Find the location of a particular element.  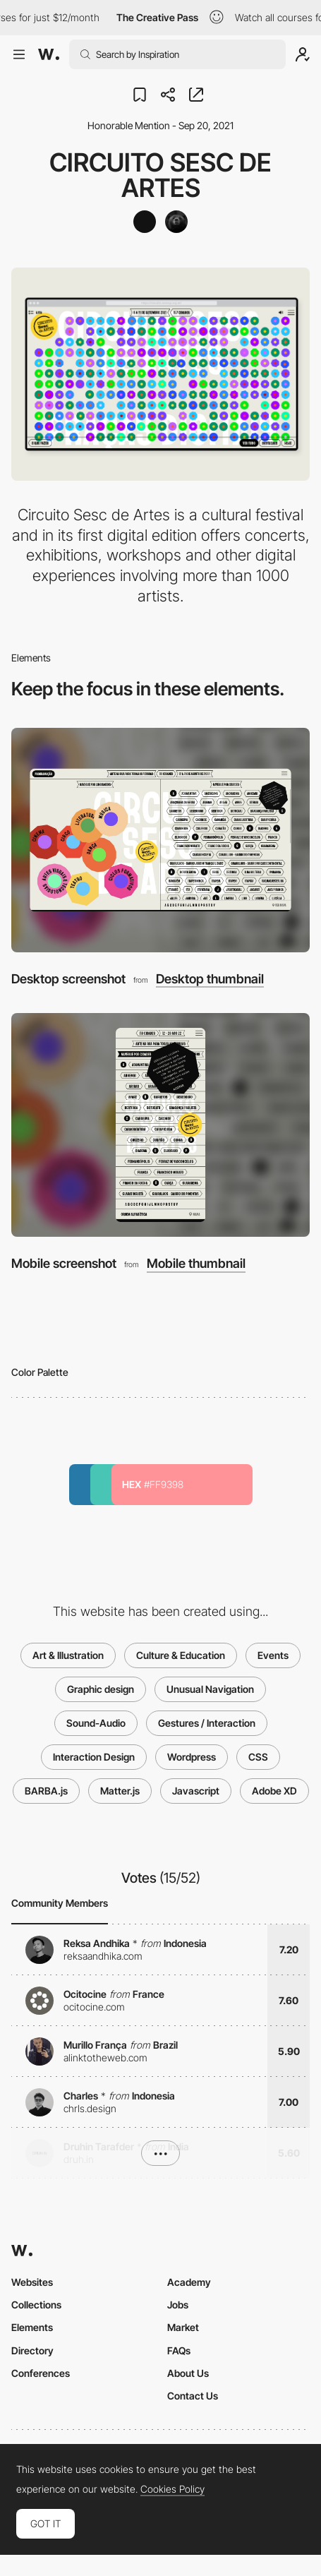

[Mandelbrot] is located at coordinates (176, 221).